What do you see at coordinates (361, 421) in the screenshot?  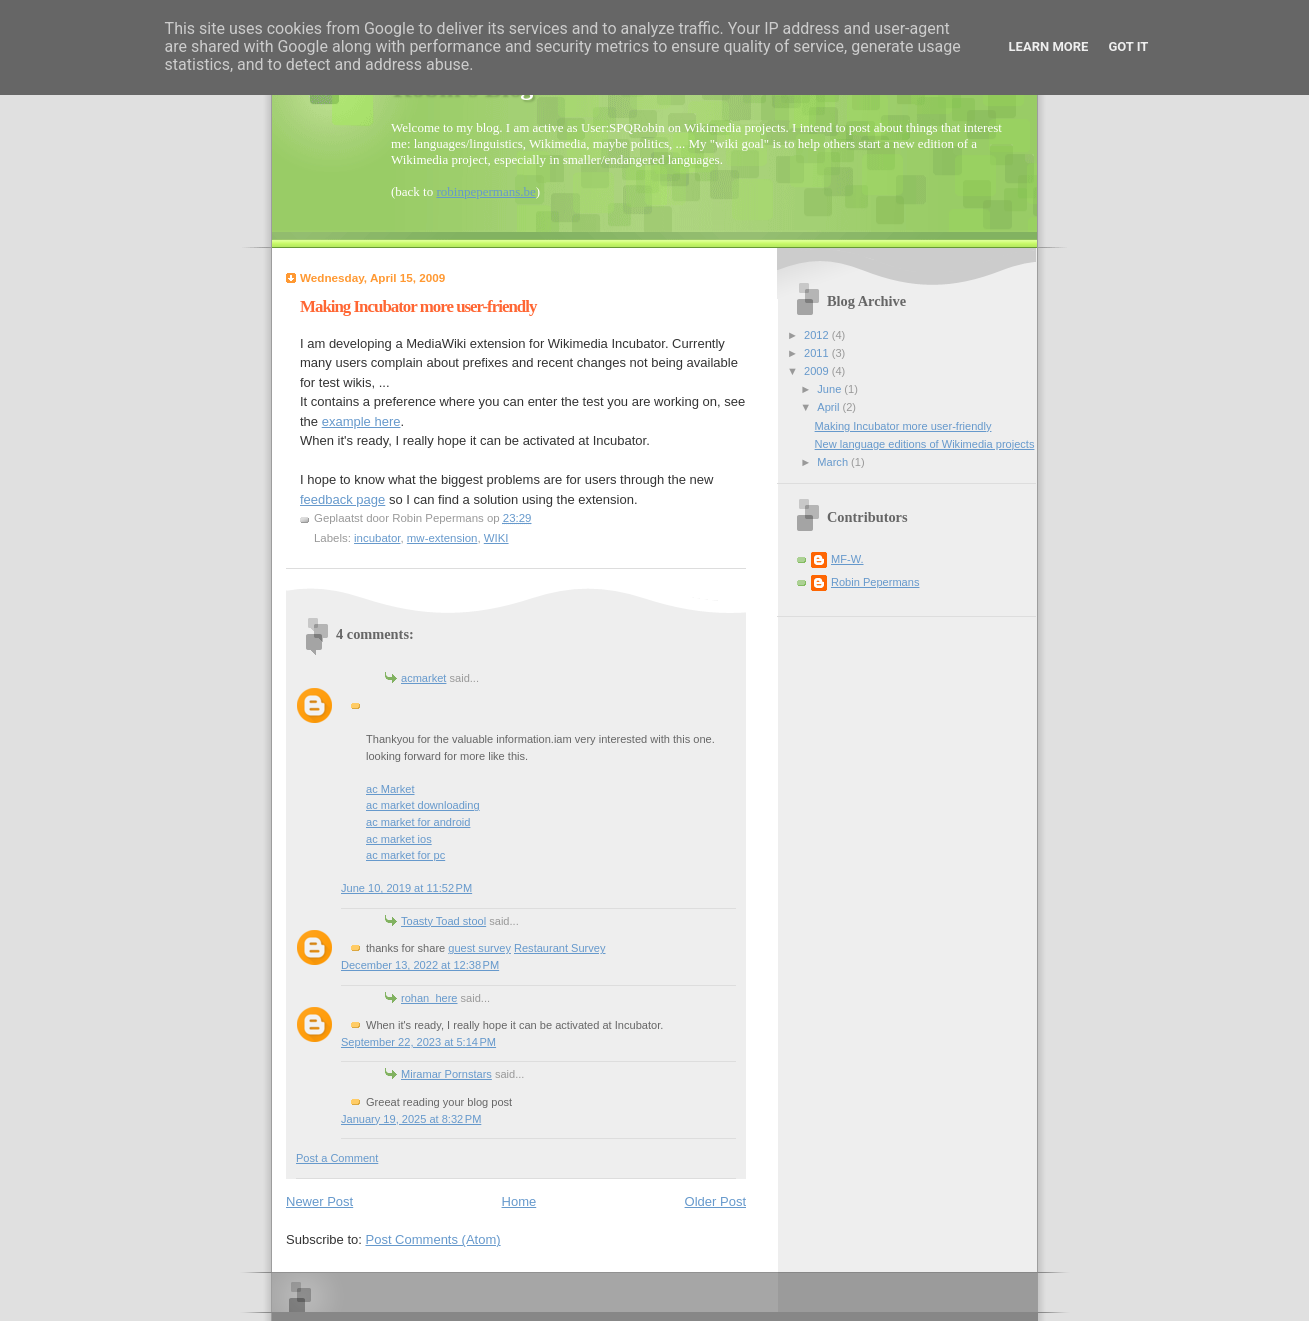 I see `example here` at bounding box center [361, 421].